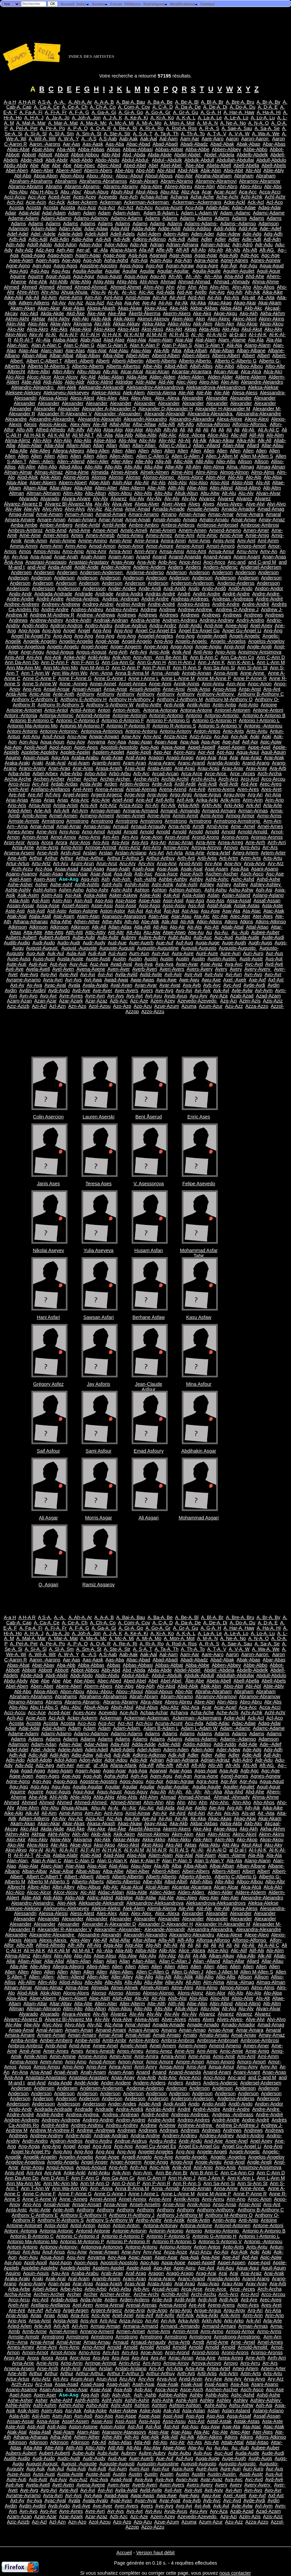  I want to click on Allg-Alli, so click(163, 461).